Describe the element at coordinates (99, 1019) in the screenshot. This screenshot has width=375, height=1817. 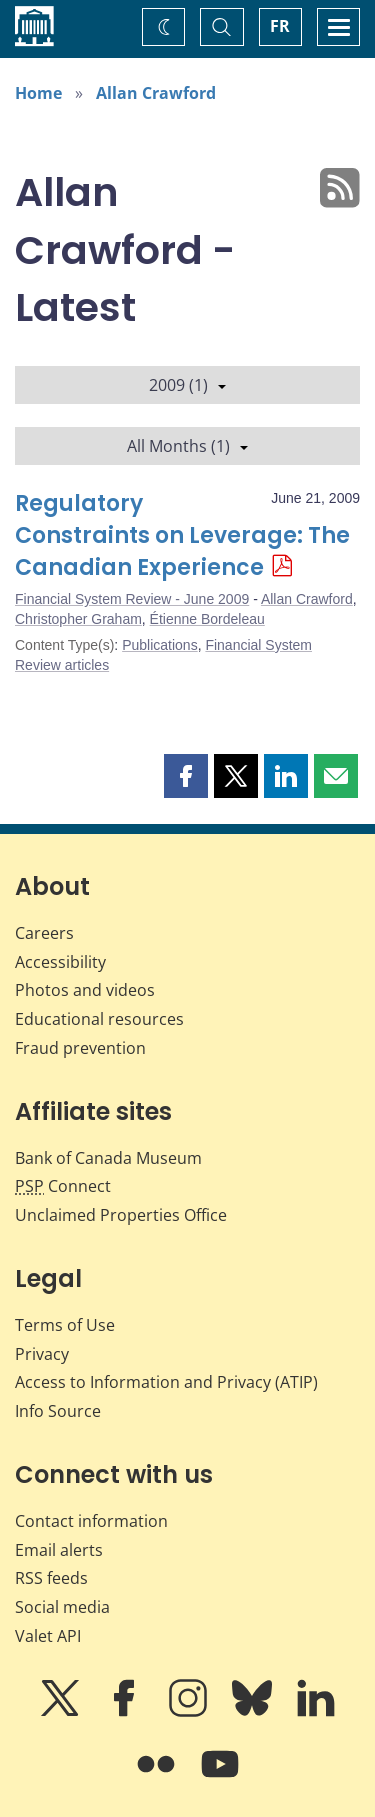
I see `Educational resources` at that location.